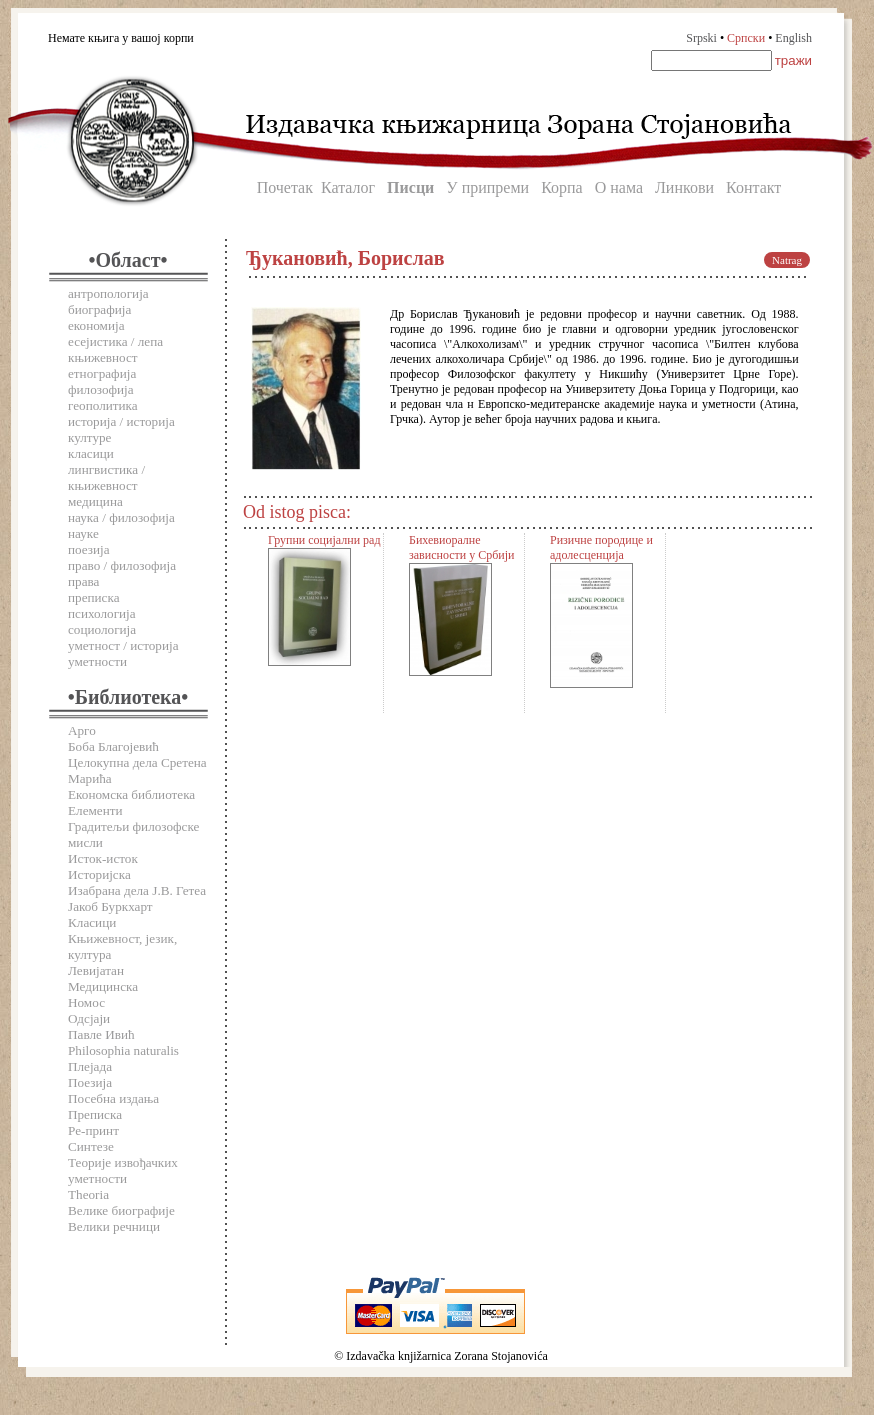  I want to click on Велики речници, so click(114, 1226).